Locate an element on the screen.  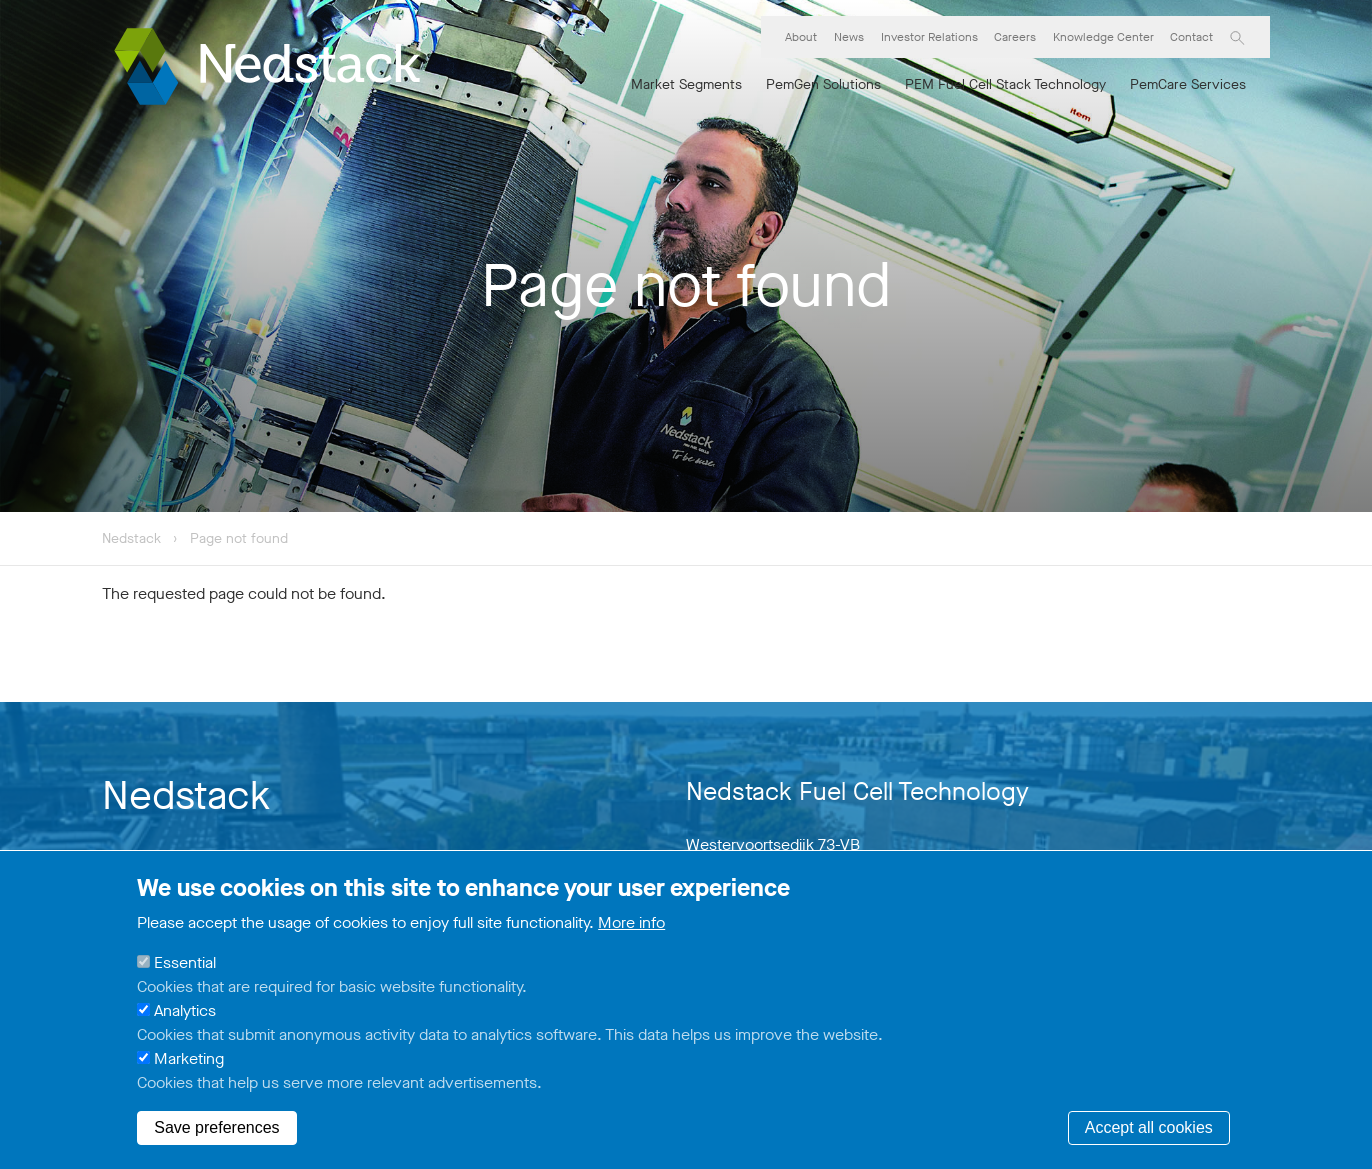
Knowledge Center is located at coordinates (1103, 37).